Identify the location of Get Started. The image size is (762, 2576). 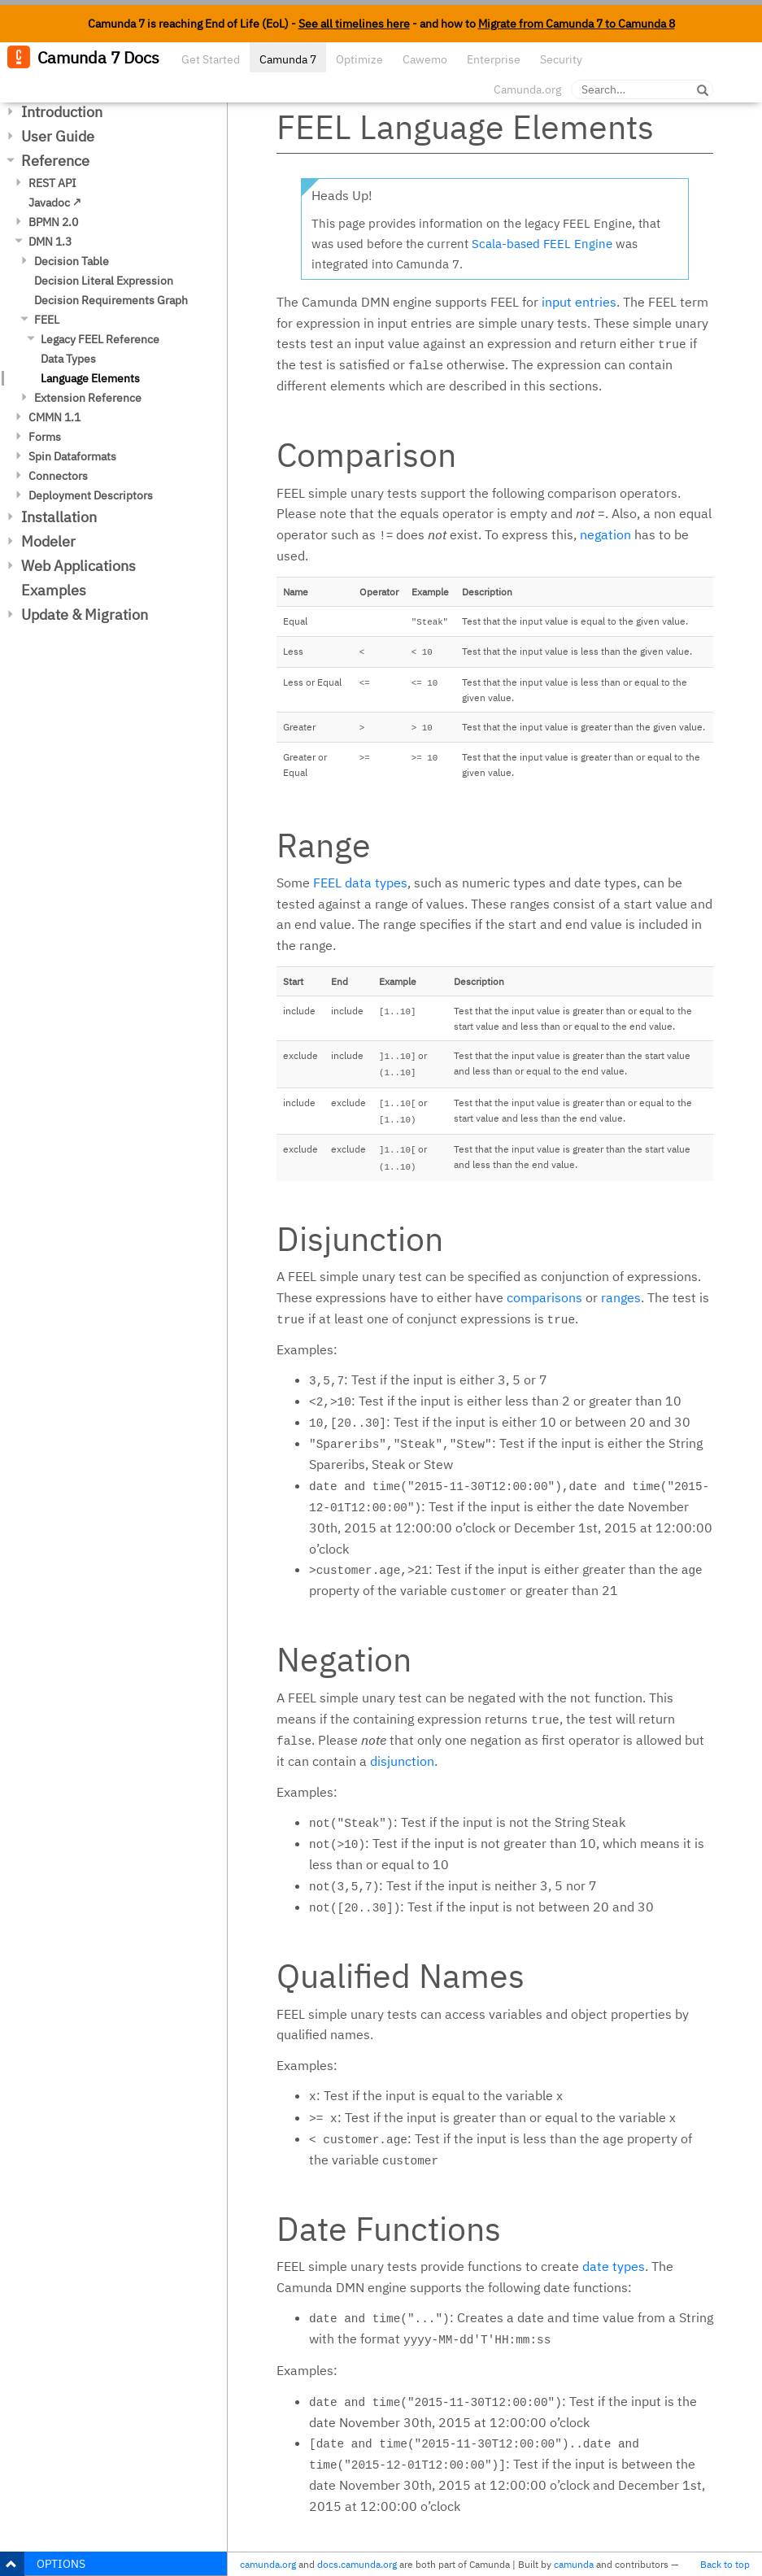
(210, 59).